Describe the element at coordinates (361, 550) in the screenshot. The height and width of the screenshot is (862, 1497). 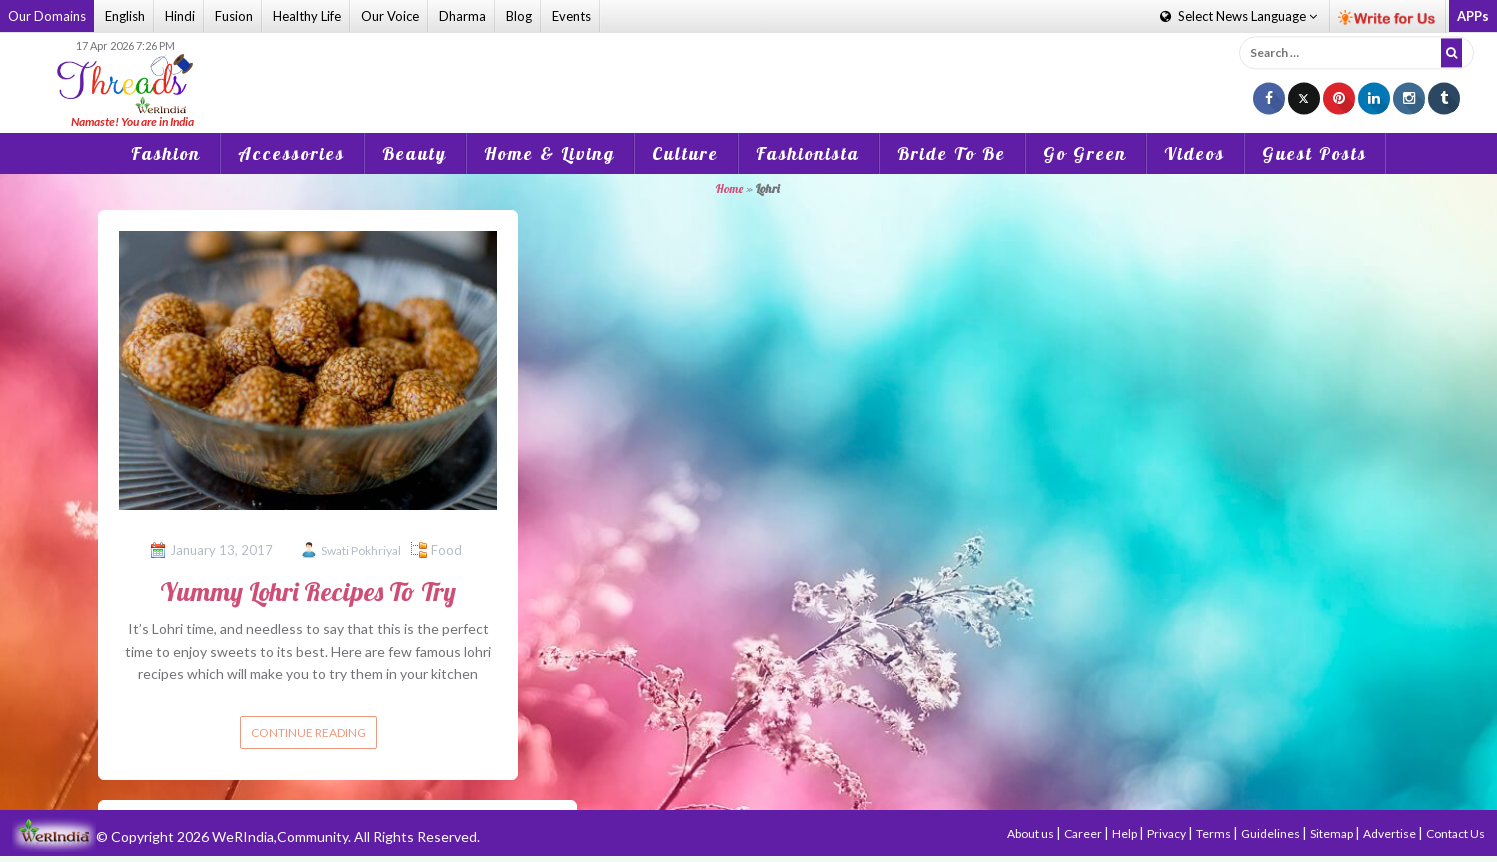
I see `Swati Pokhriyal` at that location.